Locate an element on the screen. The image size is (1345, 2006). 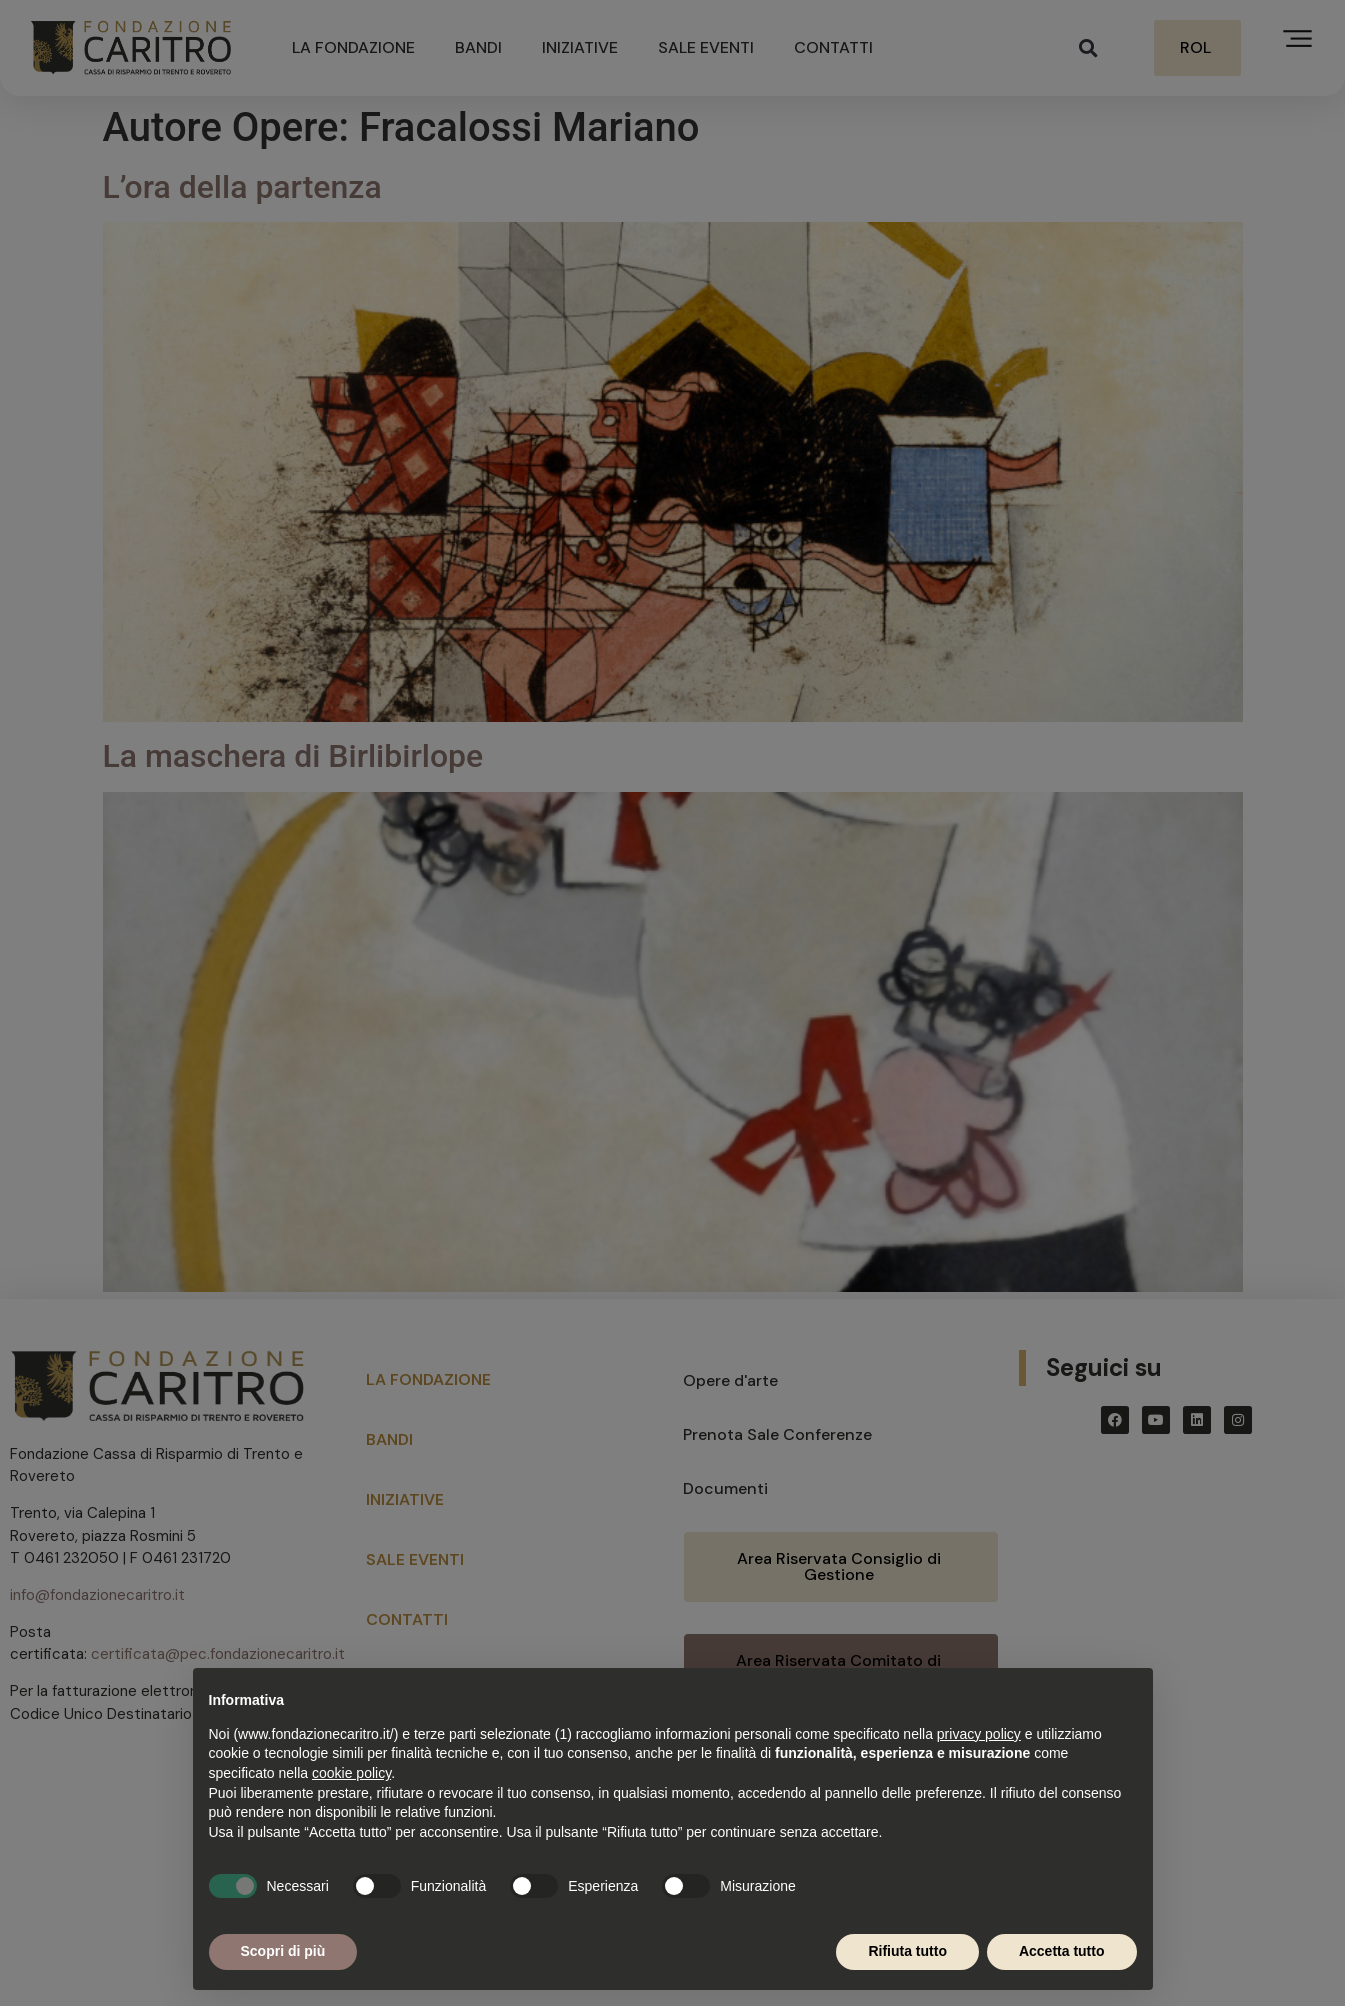
Scopri di più [button] is located at coordinates (283, 1951).